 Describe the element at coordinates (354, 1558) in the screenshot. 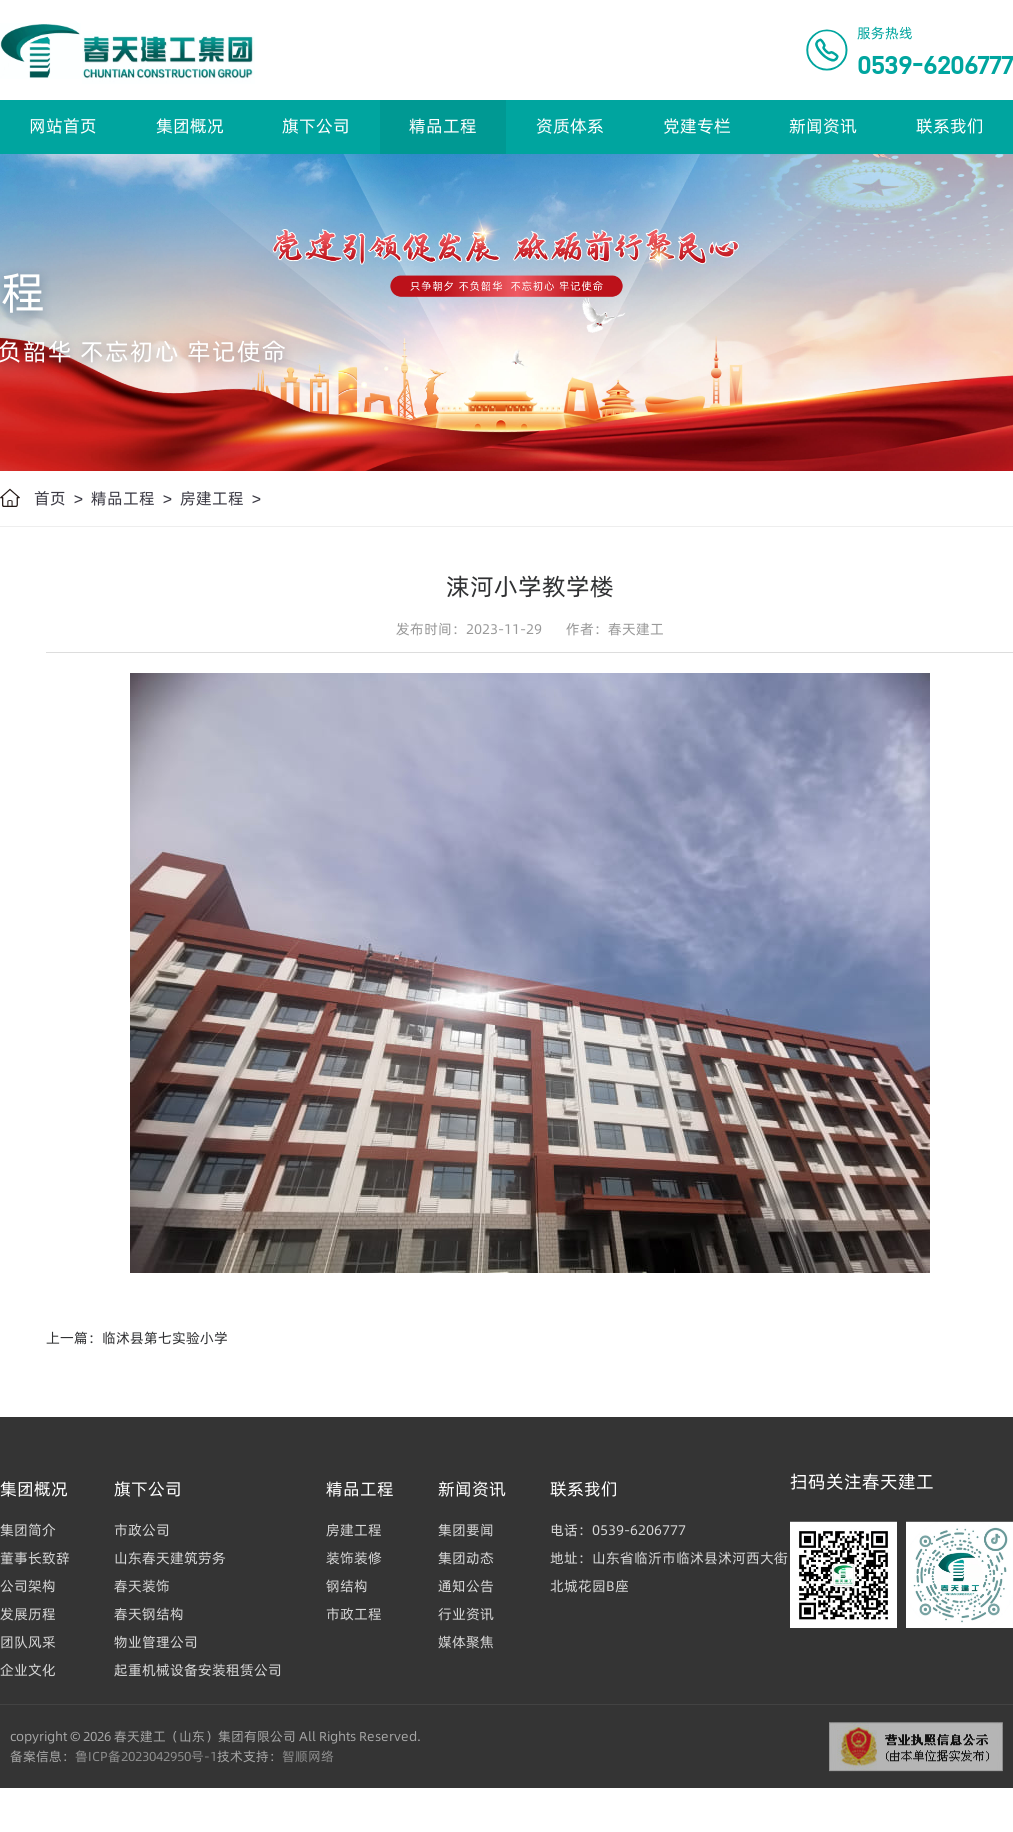

I see `装饰装修` at that location.